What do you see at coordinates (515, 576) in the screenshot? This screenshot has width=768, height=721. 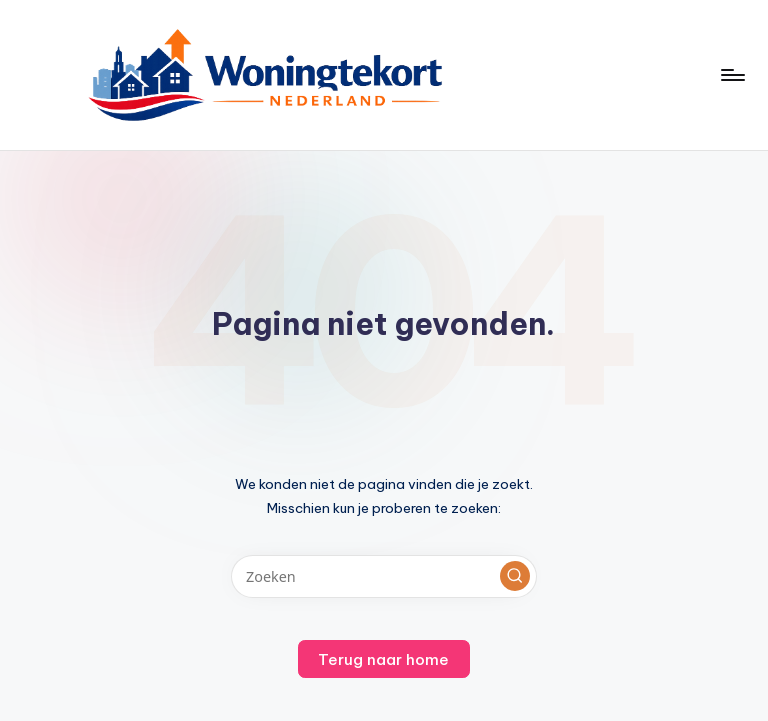 I see `[button]` at bounding box center [515, 576].